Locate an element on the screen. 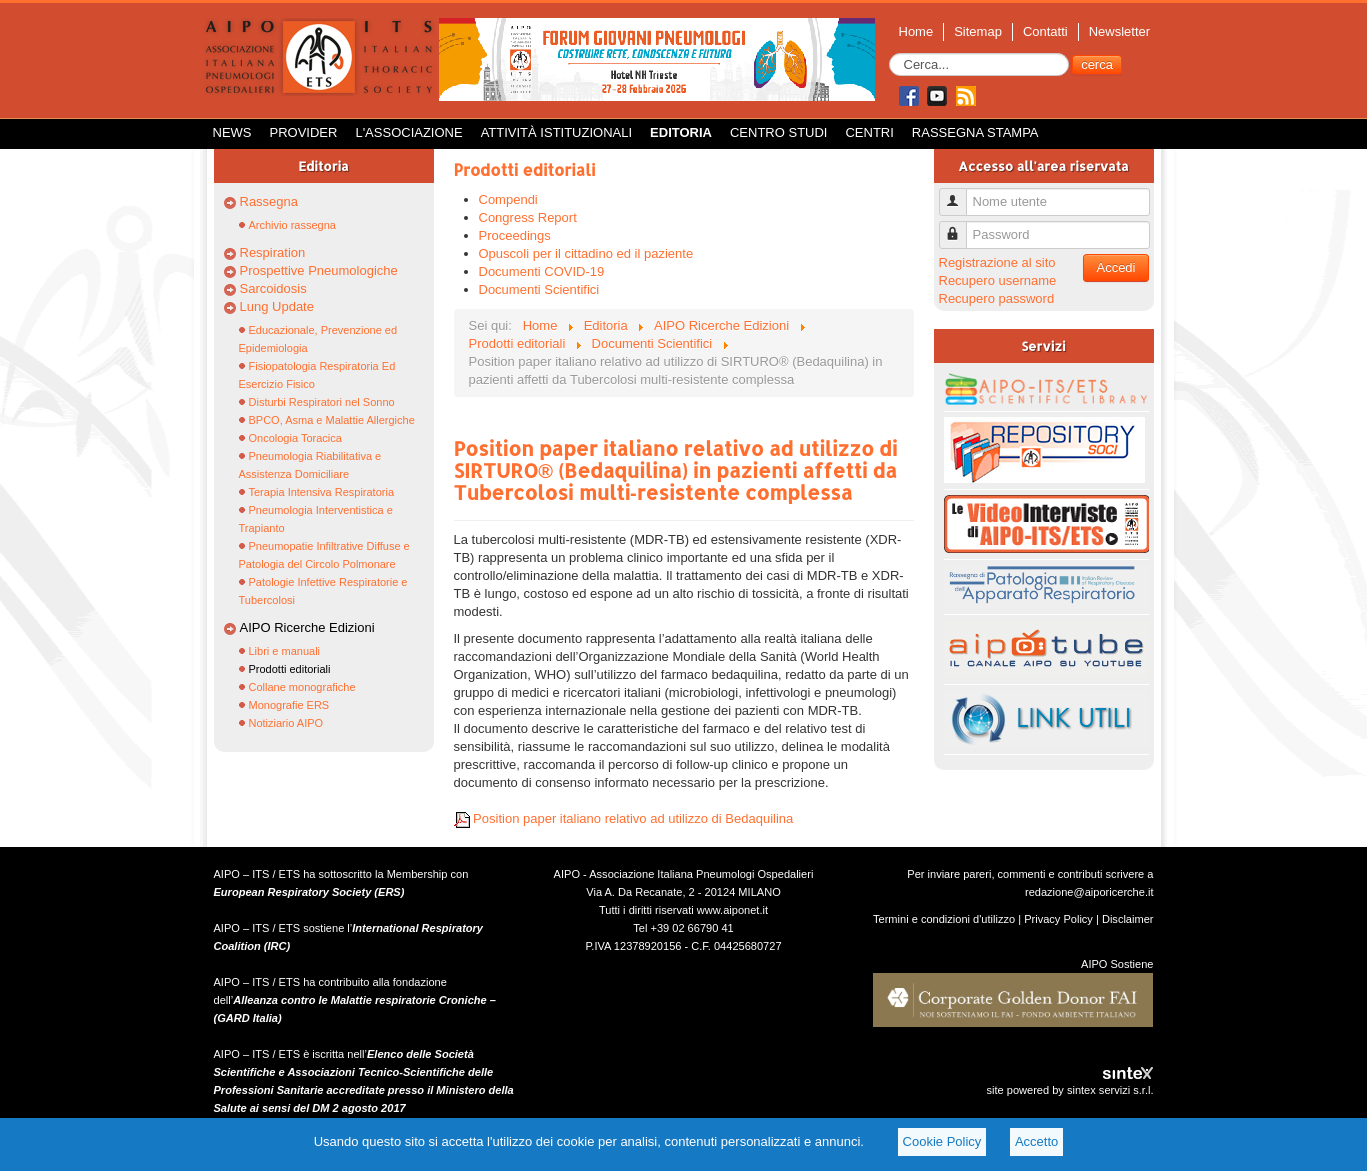  Prospettive Pneumologiche is located at coordinates (319, 270).